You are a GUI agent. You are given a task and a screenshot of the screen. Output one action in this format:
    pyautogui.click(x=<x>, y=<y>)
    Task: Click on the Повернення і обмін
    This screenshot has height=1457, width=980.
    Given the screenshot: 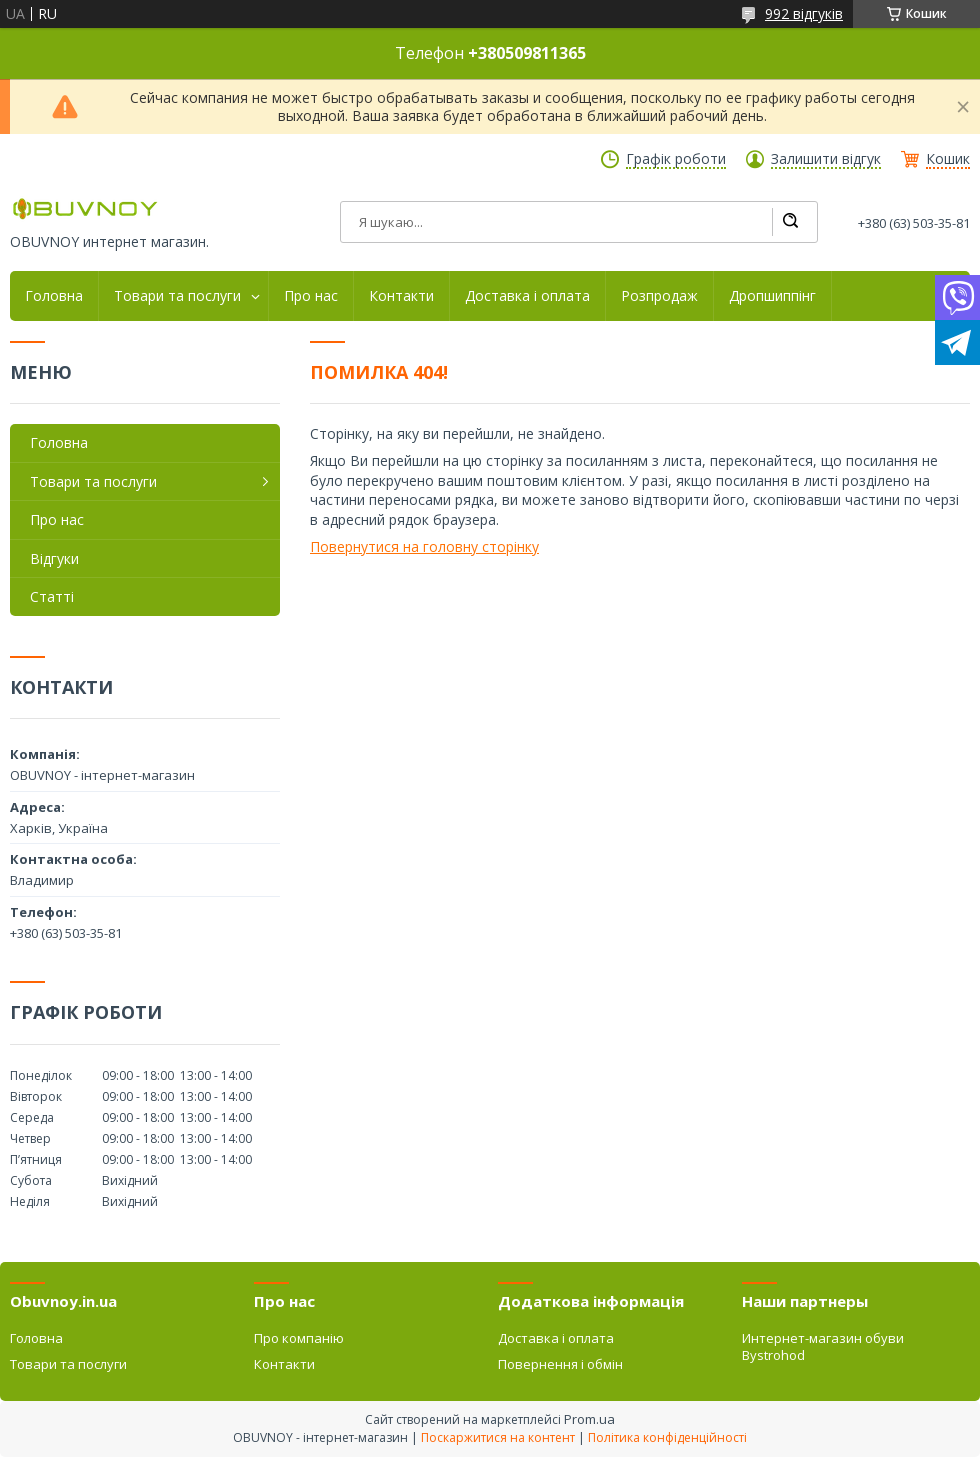 What is the action you would take?
    pyautogui.click(x=560, y=1364)
    